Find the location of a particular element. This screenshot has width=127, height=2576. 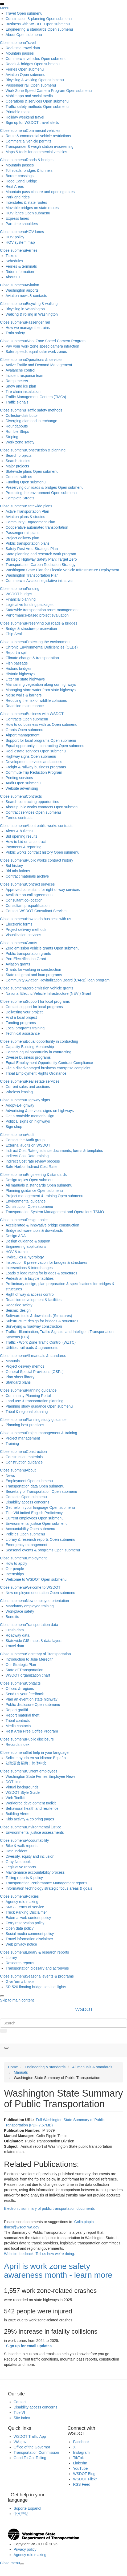

Construction materials is located at coordinates (24, 1457).